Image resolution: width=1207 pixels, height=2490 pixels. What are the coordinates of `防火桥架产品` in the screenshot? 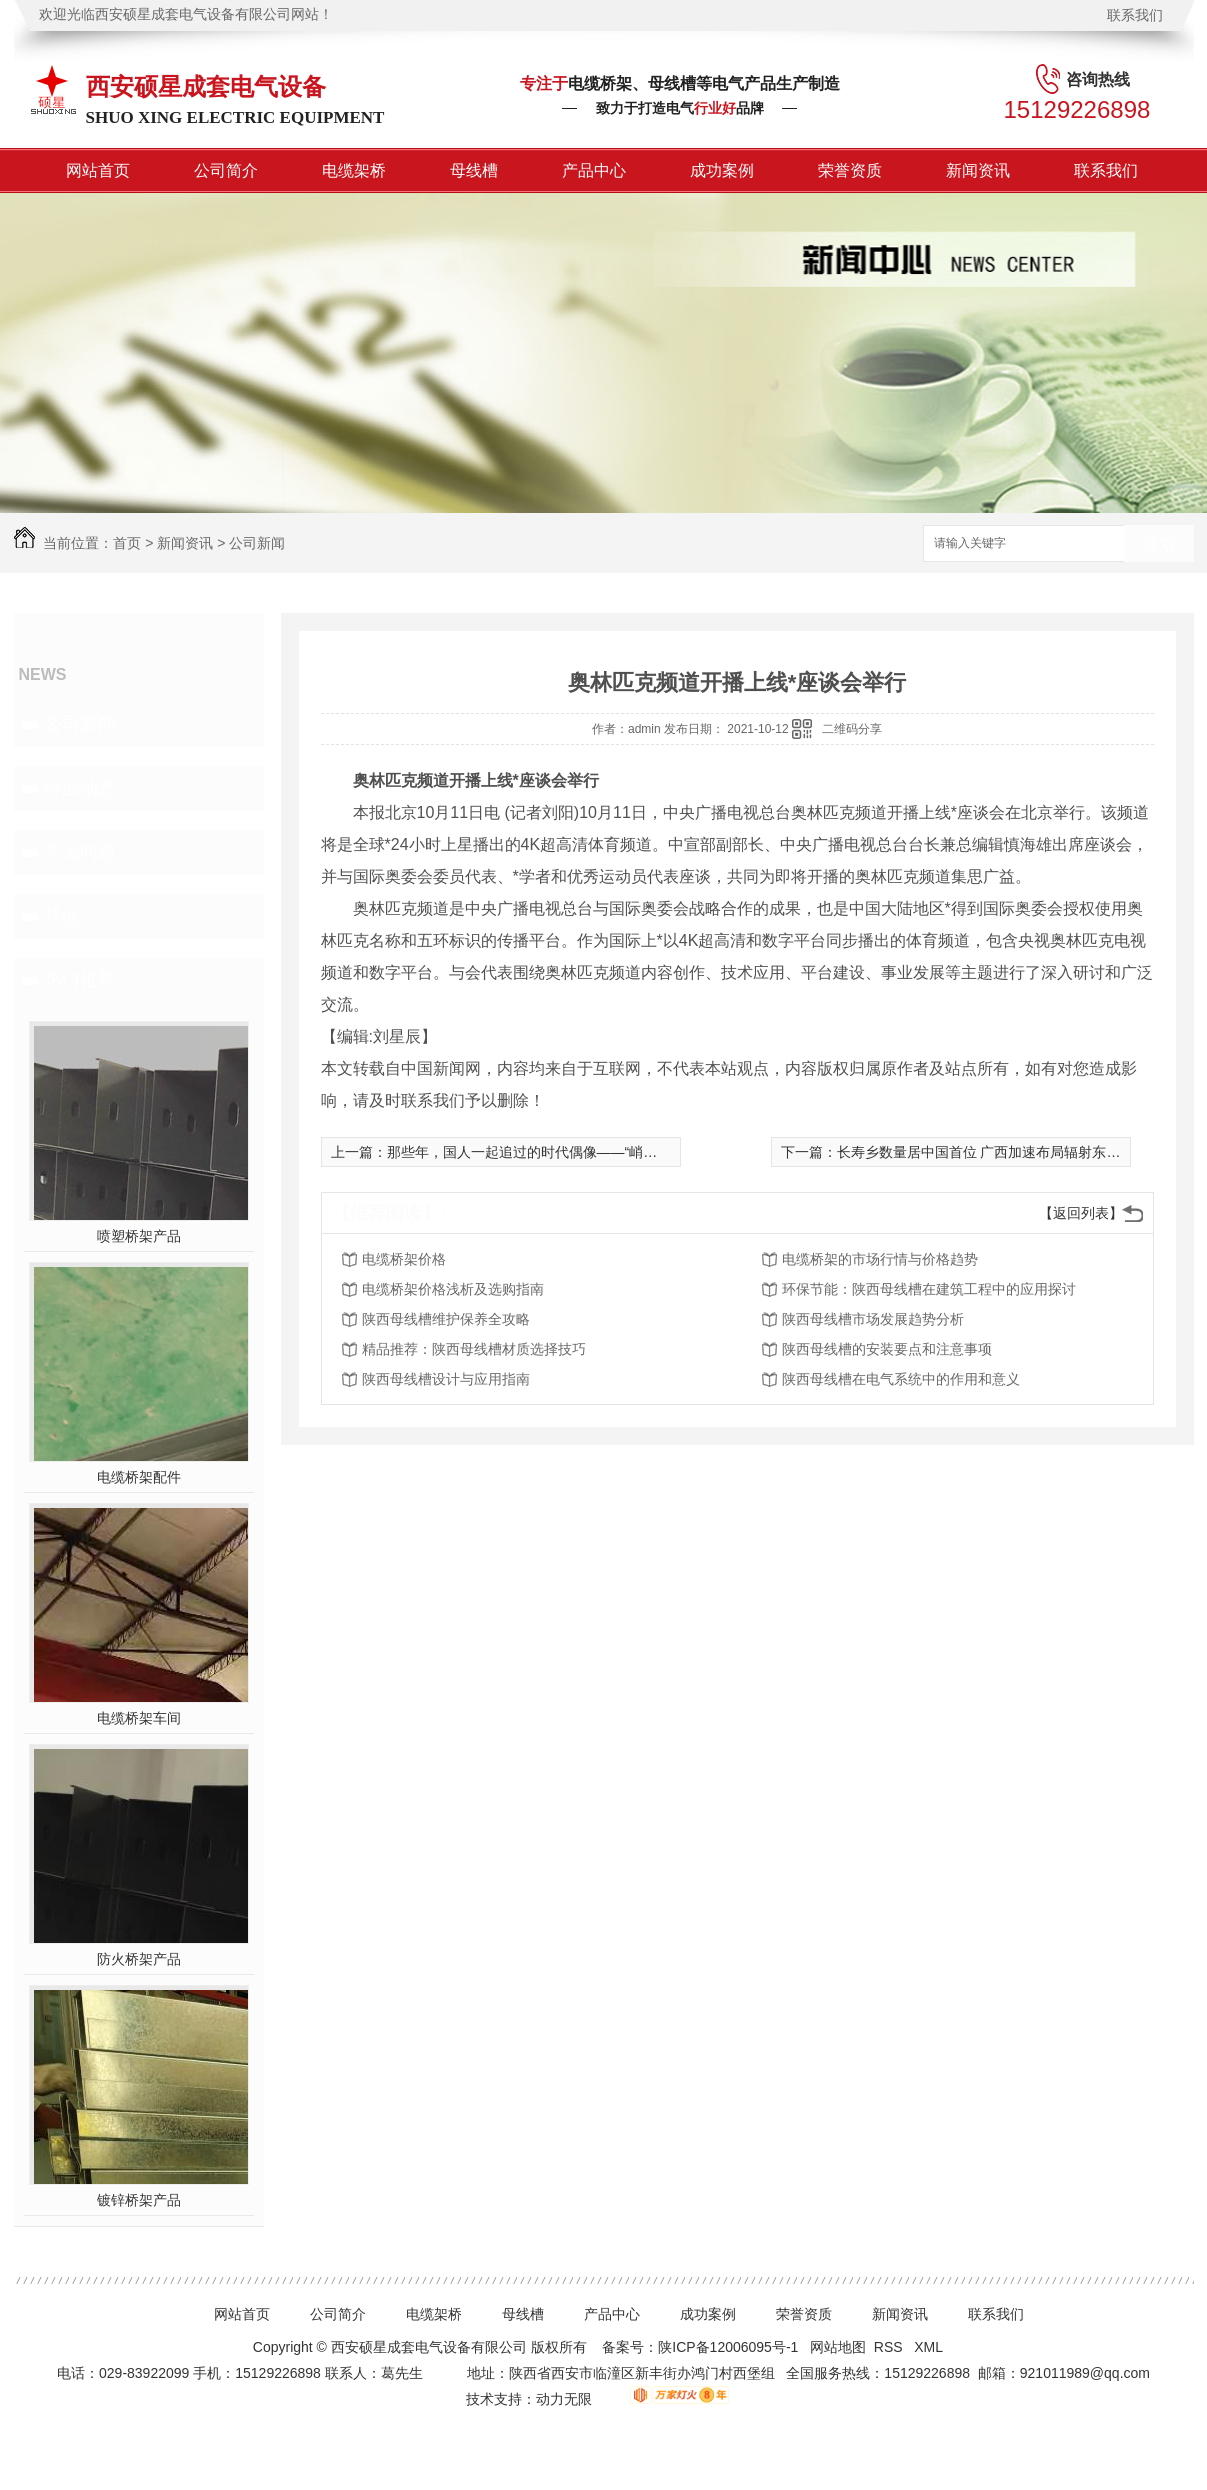 It's located at (139, 1959).